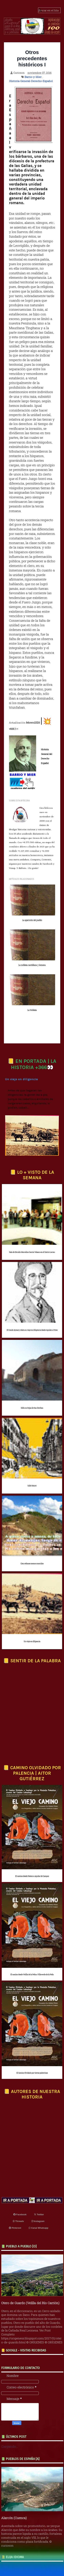 The width and height of the screenshot is (64, 2576). I want to click on Cargando..., so click(9, 2446).